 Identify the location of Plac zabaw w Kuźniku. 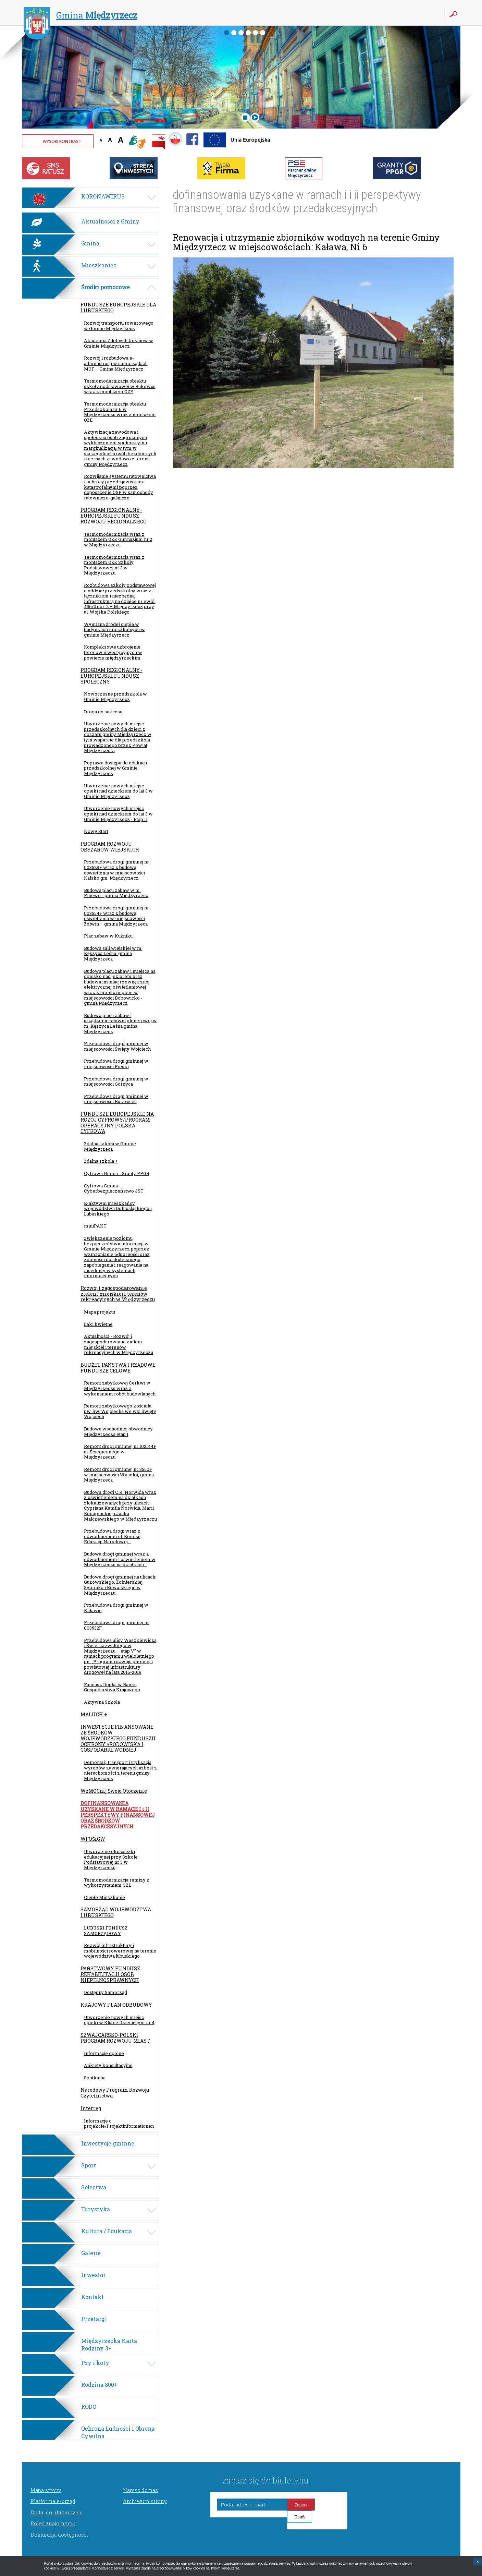
(108, 936).